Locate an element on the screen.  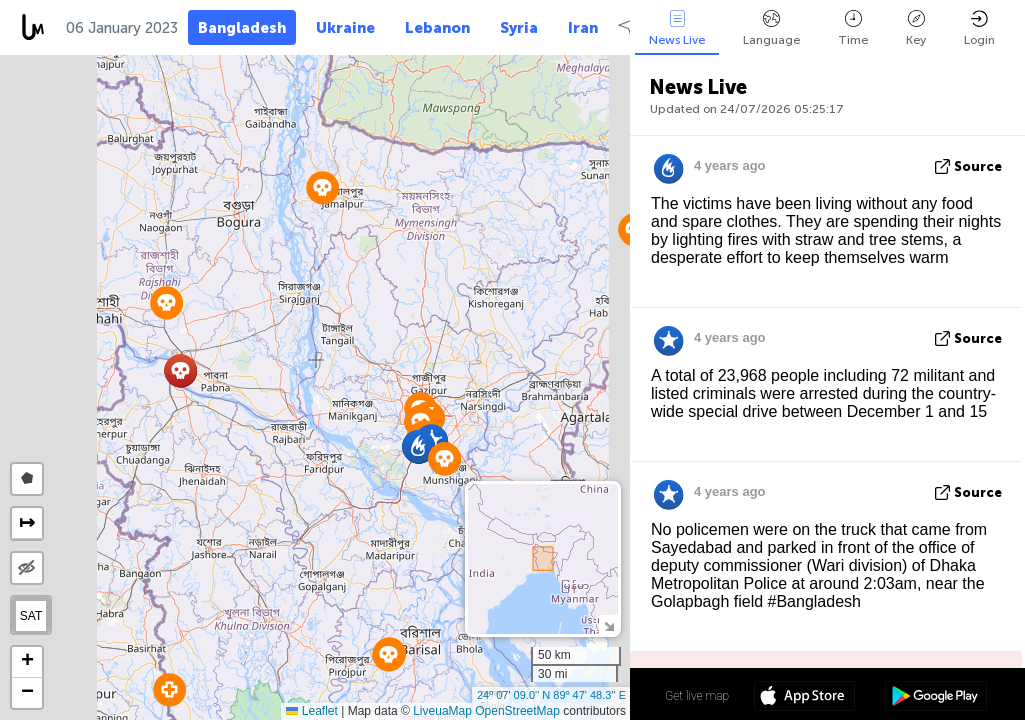
LiveuaMap is located at coordinates (442, 711).